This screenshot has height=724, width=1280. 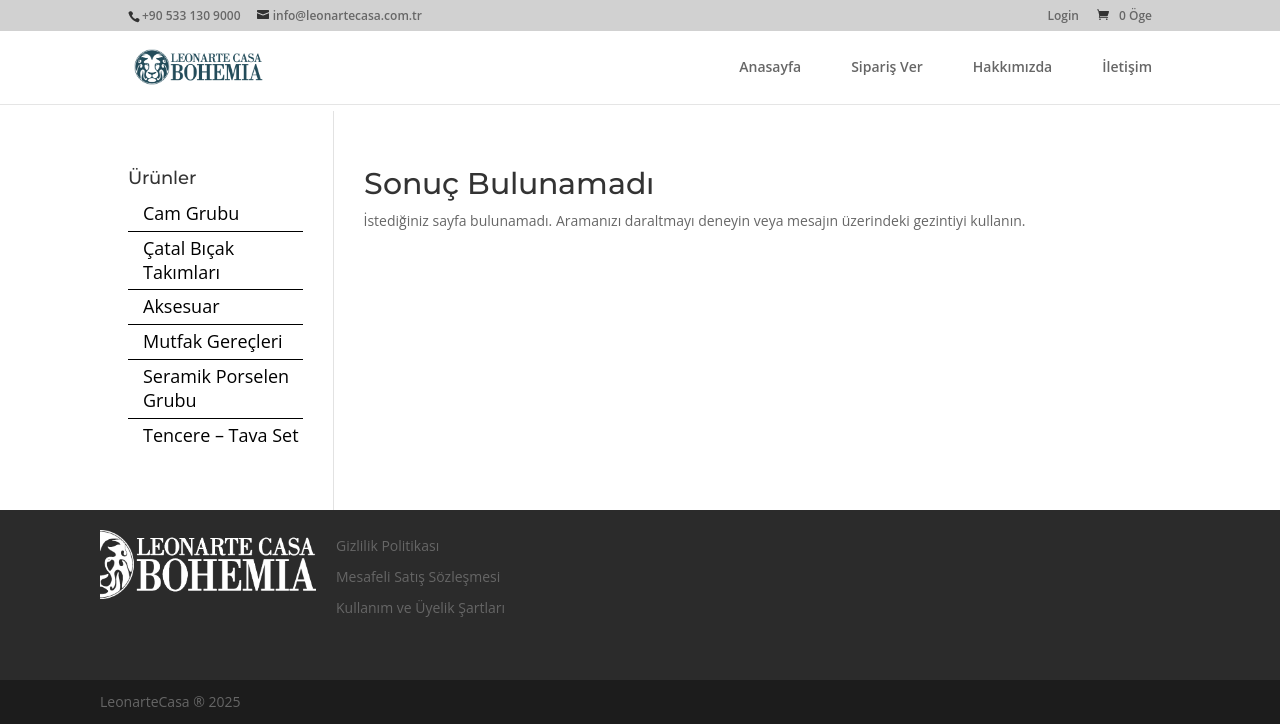 I want to click on Kullanım ve Üyelik Şartları, so click(x=420, y=607).